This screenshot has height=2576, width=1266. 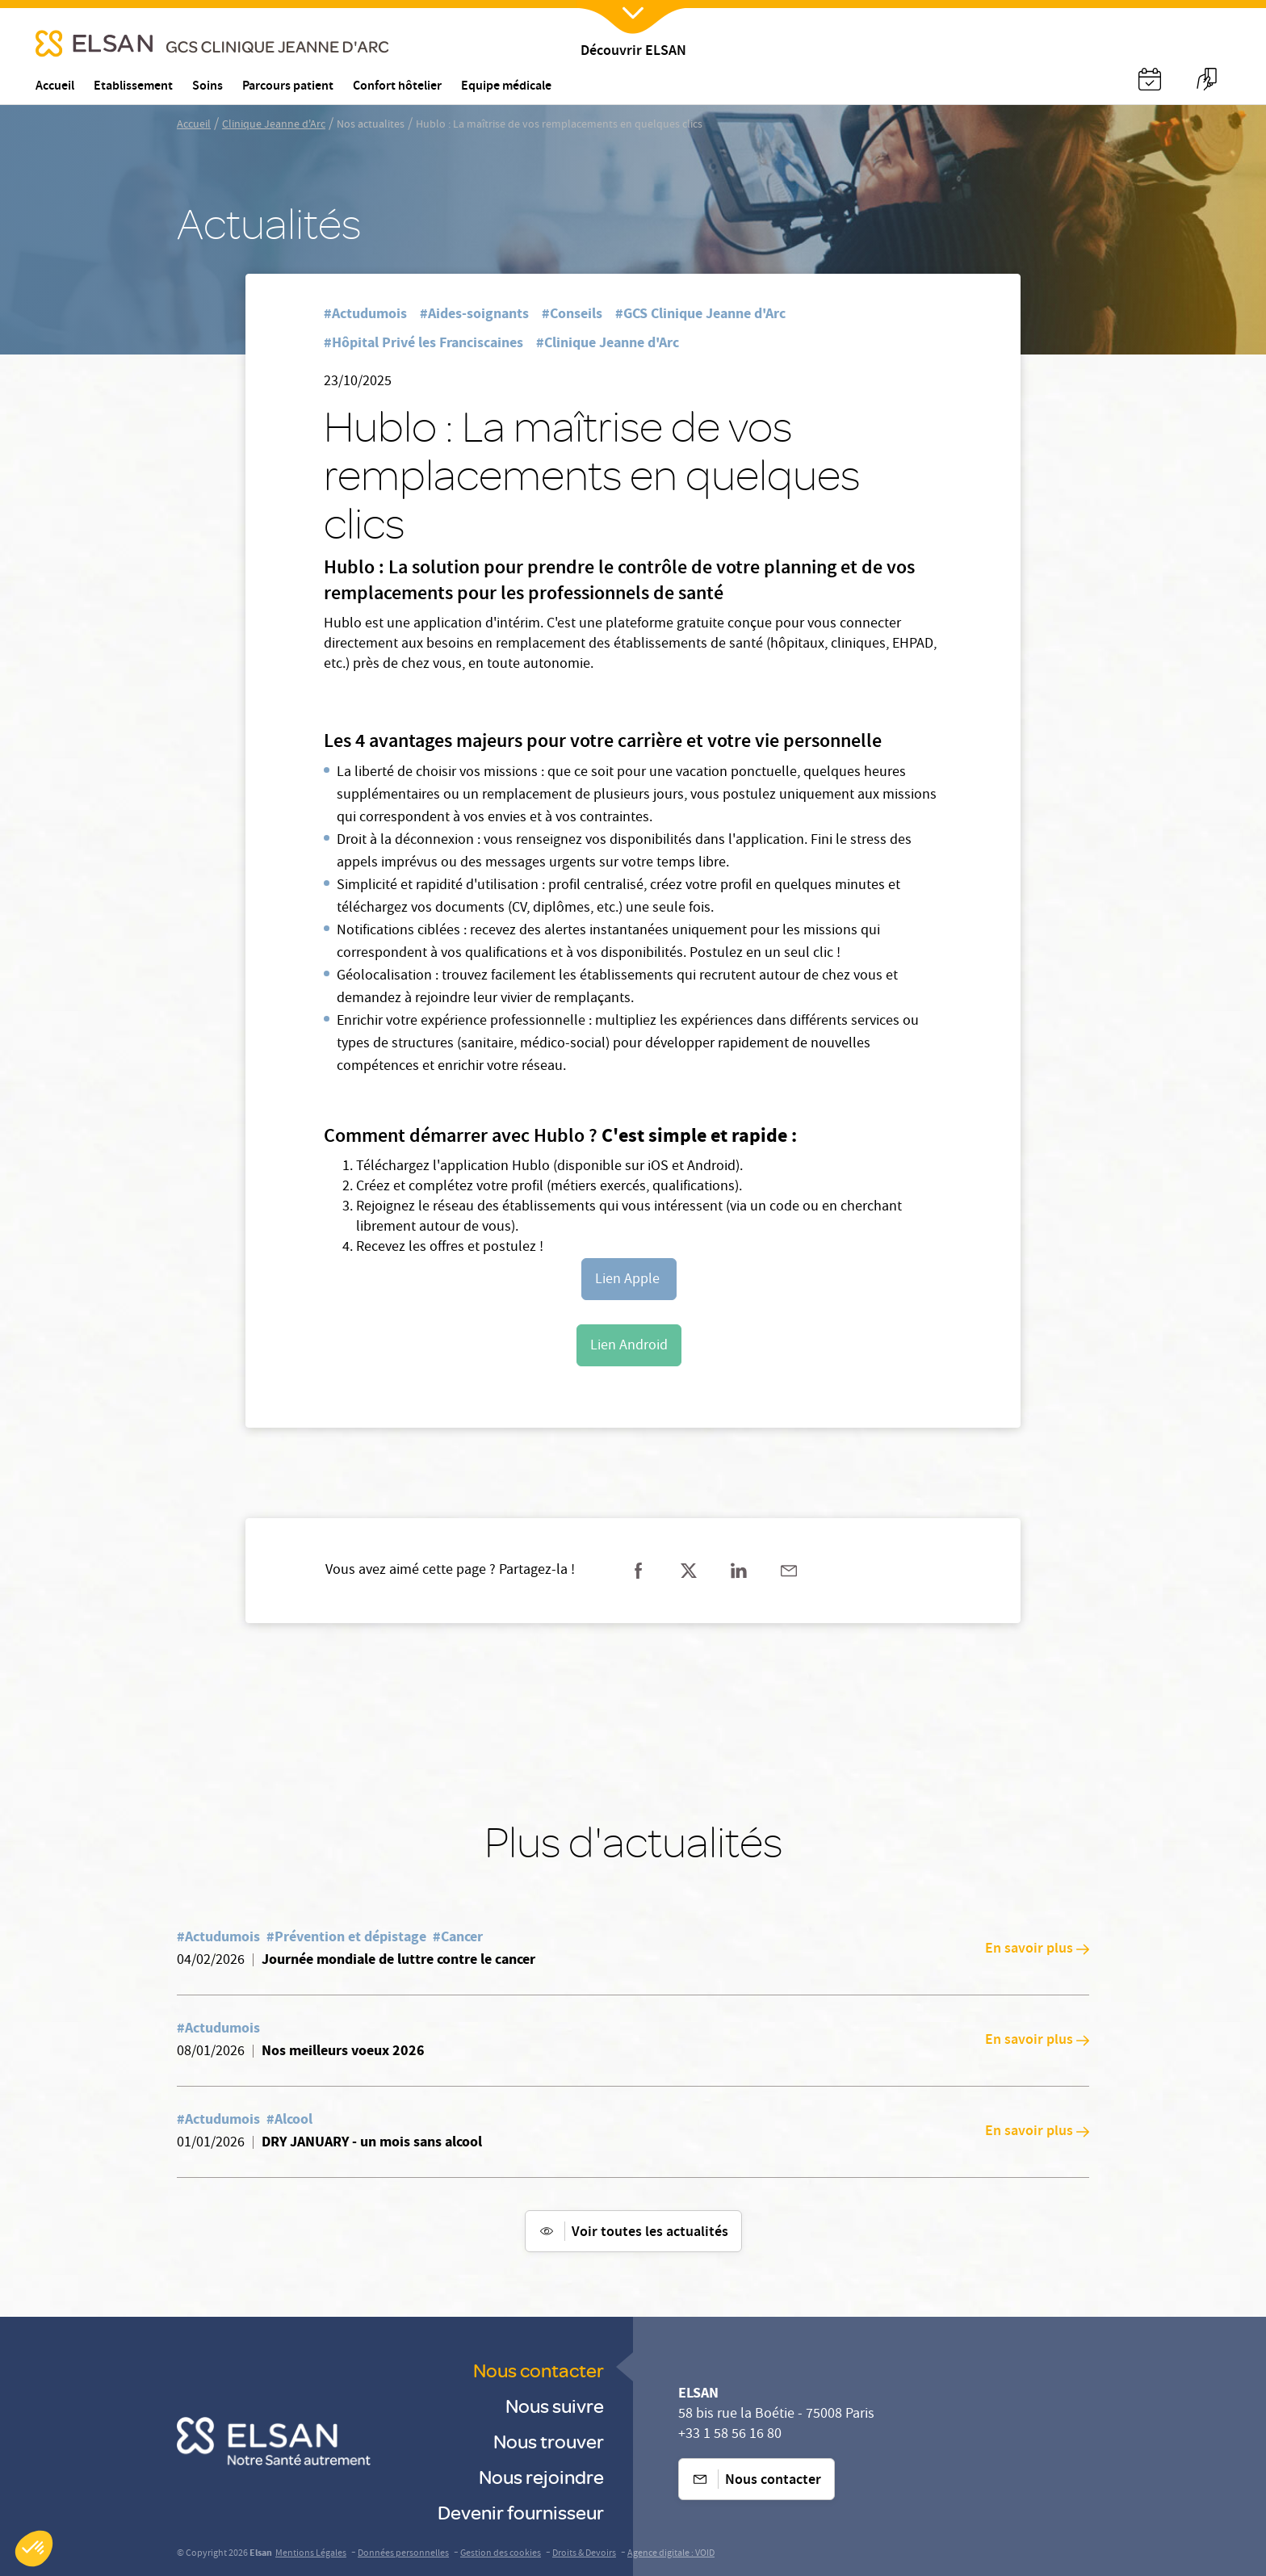 I want to click on [Nx:Annuaire], so click(x=1150, y=79).